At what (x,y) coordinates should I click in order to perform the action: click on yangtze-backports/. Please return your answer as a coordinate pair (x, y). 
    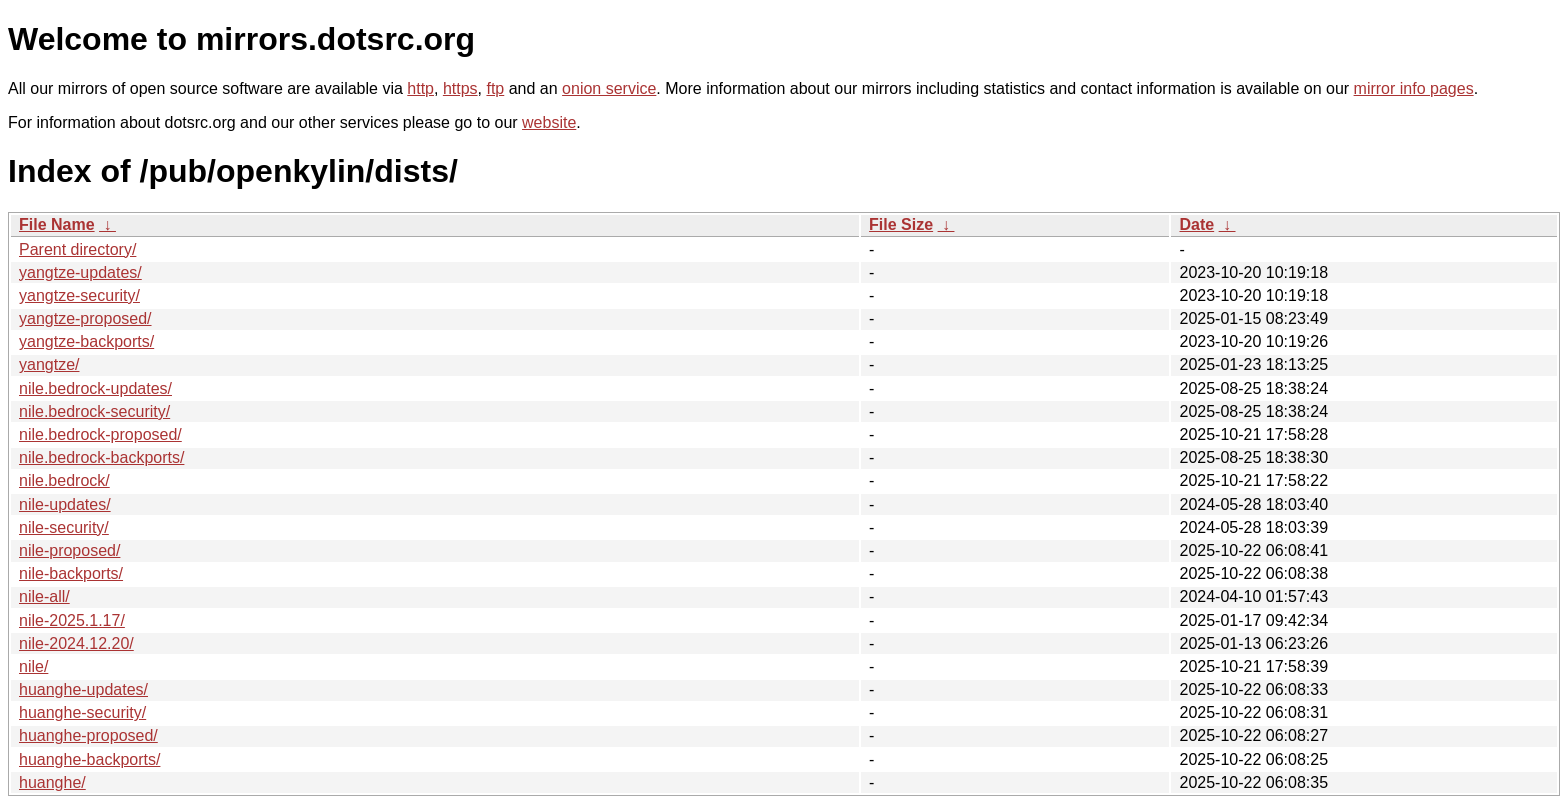
    Looking at the image, I should click on (86, 341).